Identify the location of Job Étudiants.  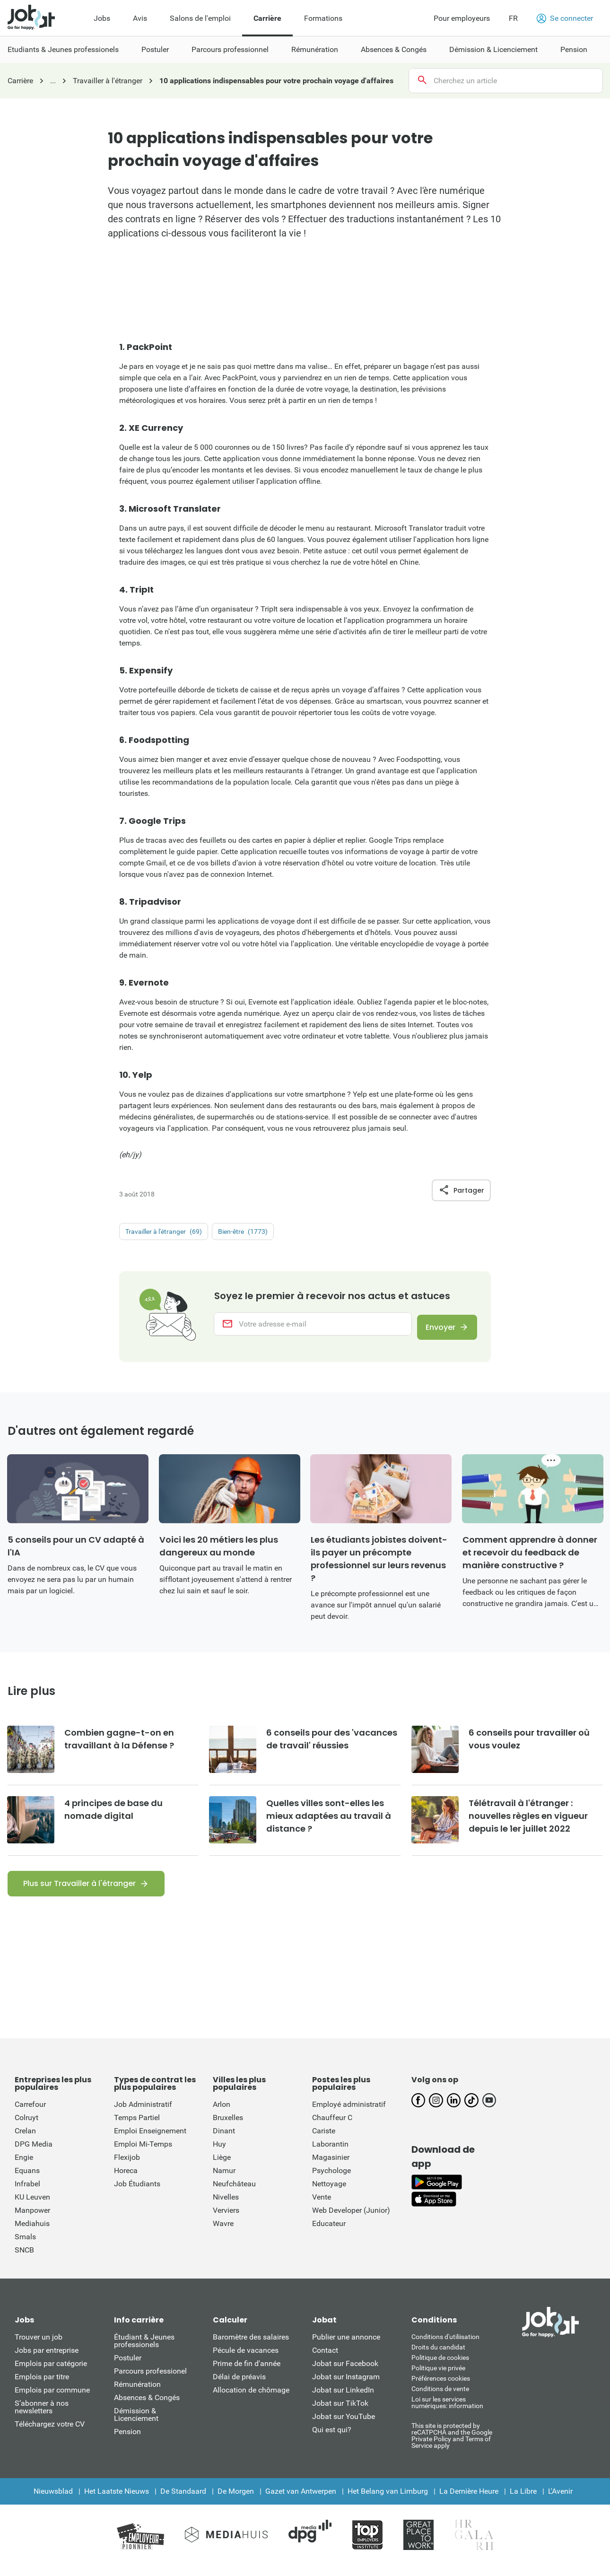
(137, 2193).